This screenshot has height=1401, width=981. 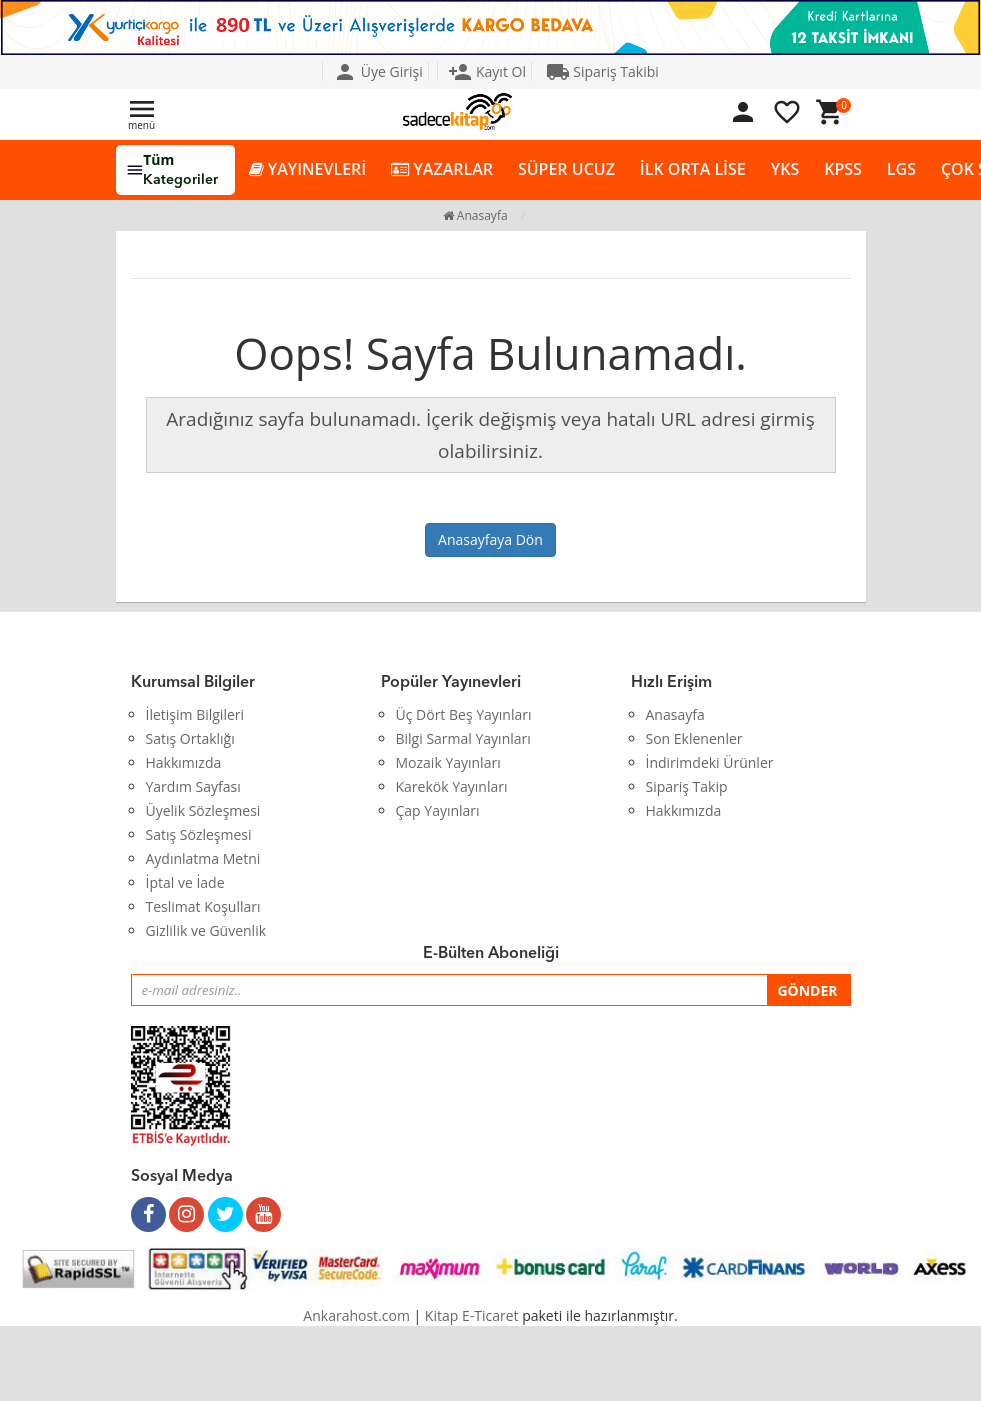 What do you see at coordinates (785, 169) in the screenshot?
I see `YKS` at bounding box center [785, 169].